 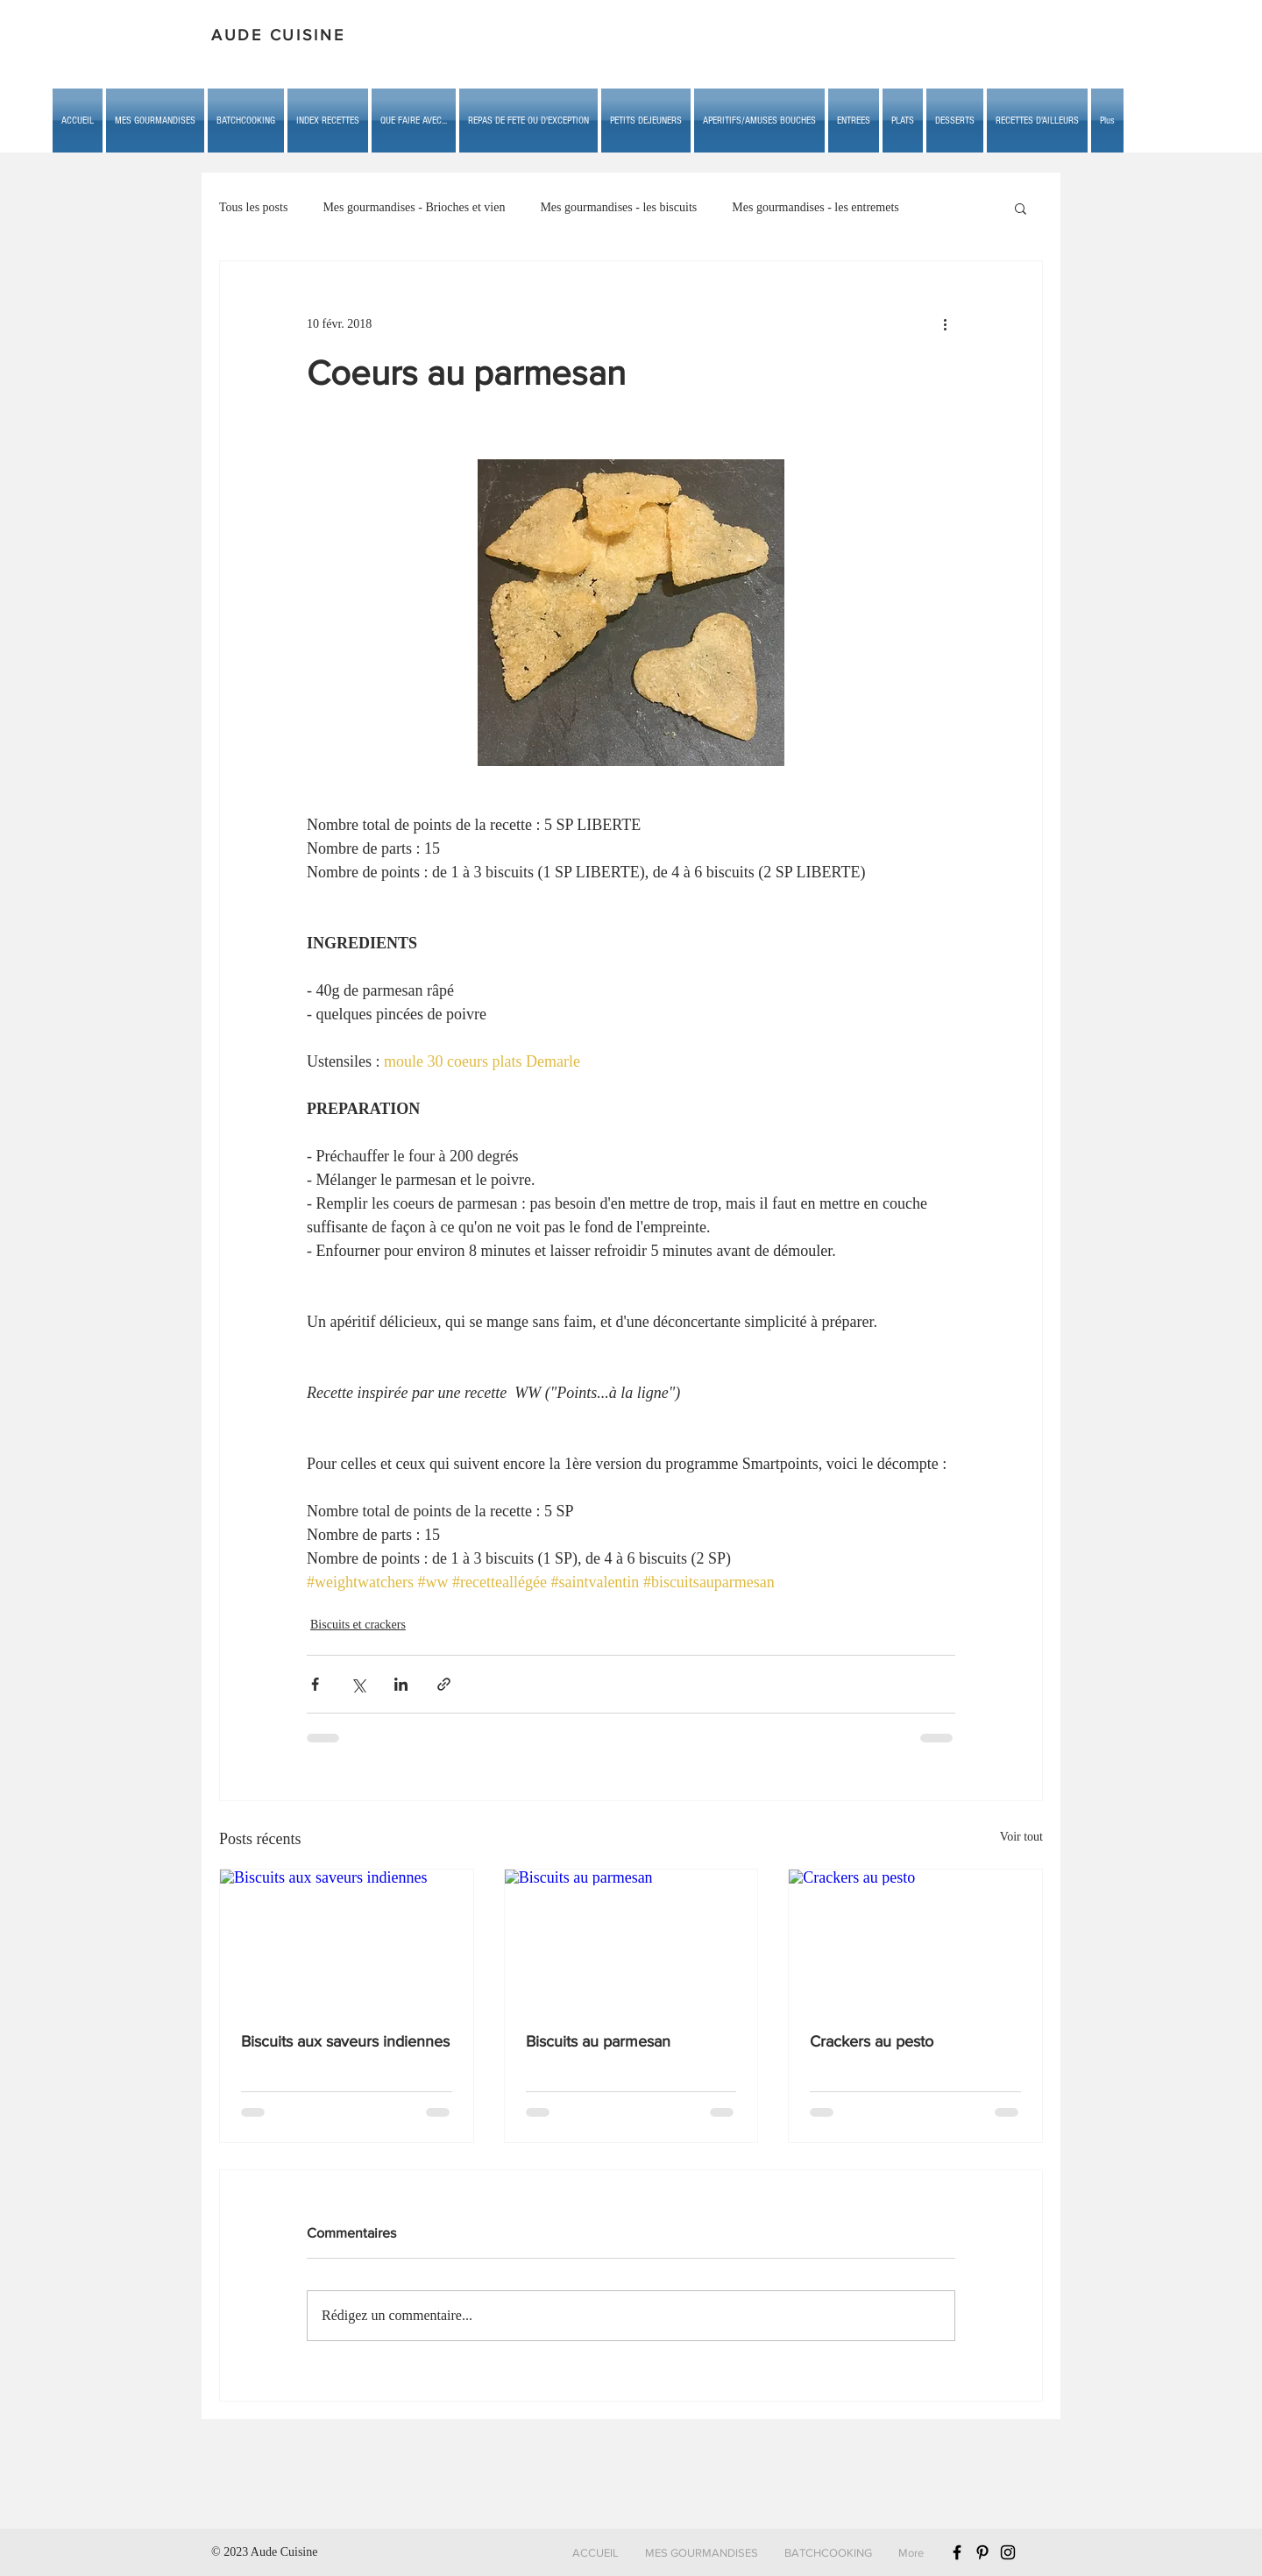 What do you see at coordinates (957, 2552) in the screenshot?
I see `[Black Facebook Icon]` at bounding box center [957, 2552].